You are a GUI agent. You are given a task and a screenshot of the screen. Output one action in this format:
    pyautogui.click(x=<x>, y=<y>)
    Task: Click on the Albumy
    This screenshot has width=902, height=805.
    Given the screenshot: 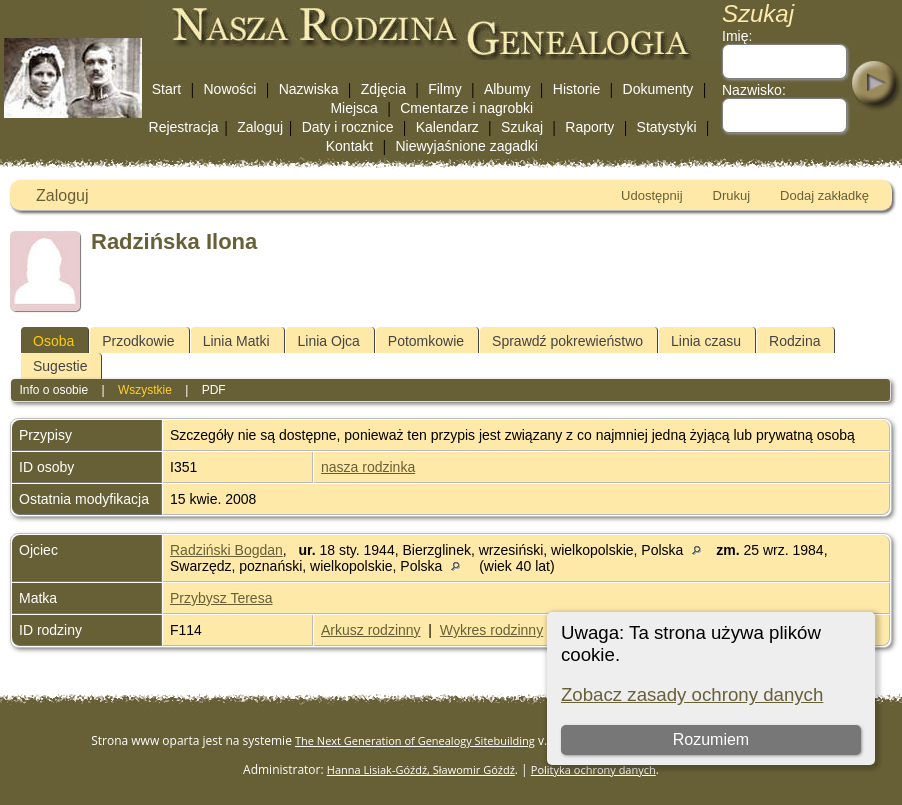 What is the action you would take?
    pyautogui.click(x=507, y=89)
    